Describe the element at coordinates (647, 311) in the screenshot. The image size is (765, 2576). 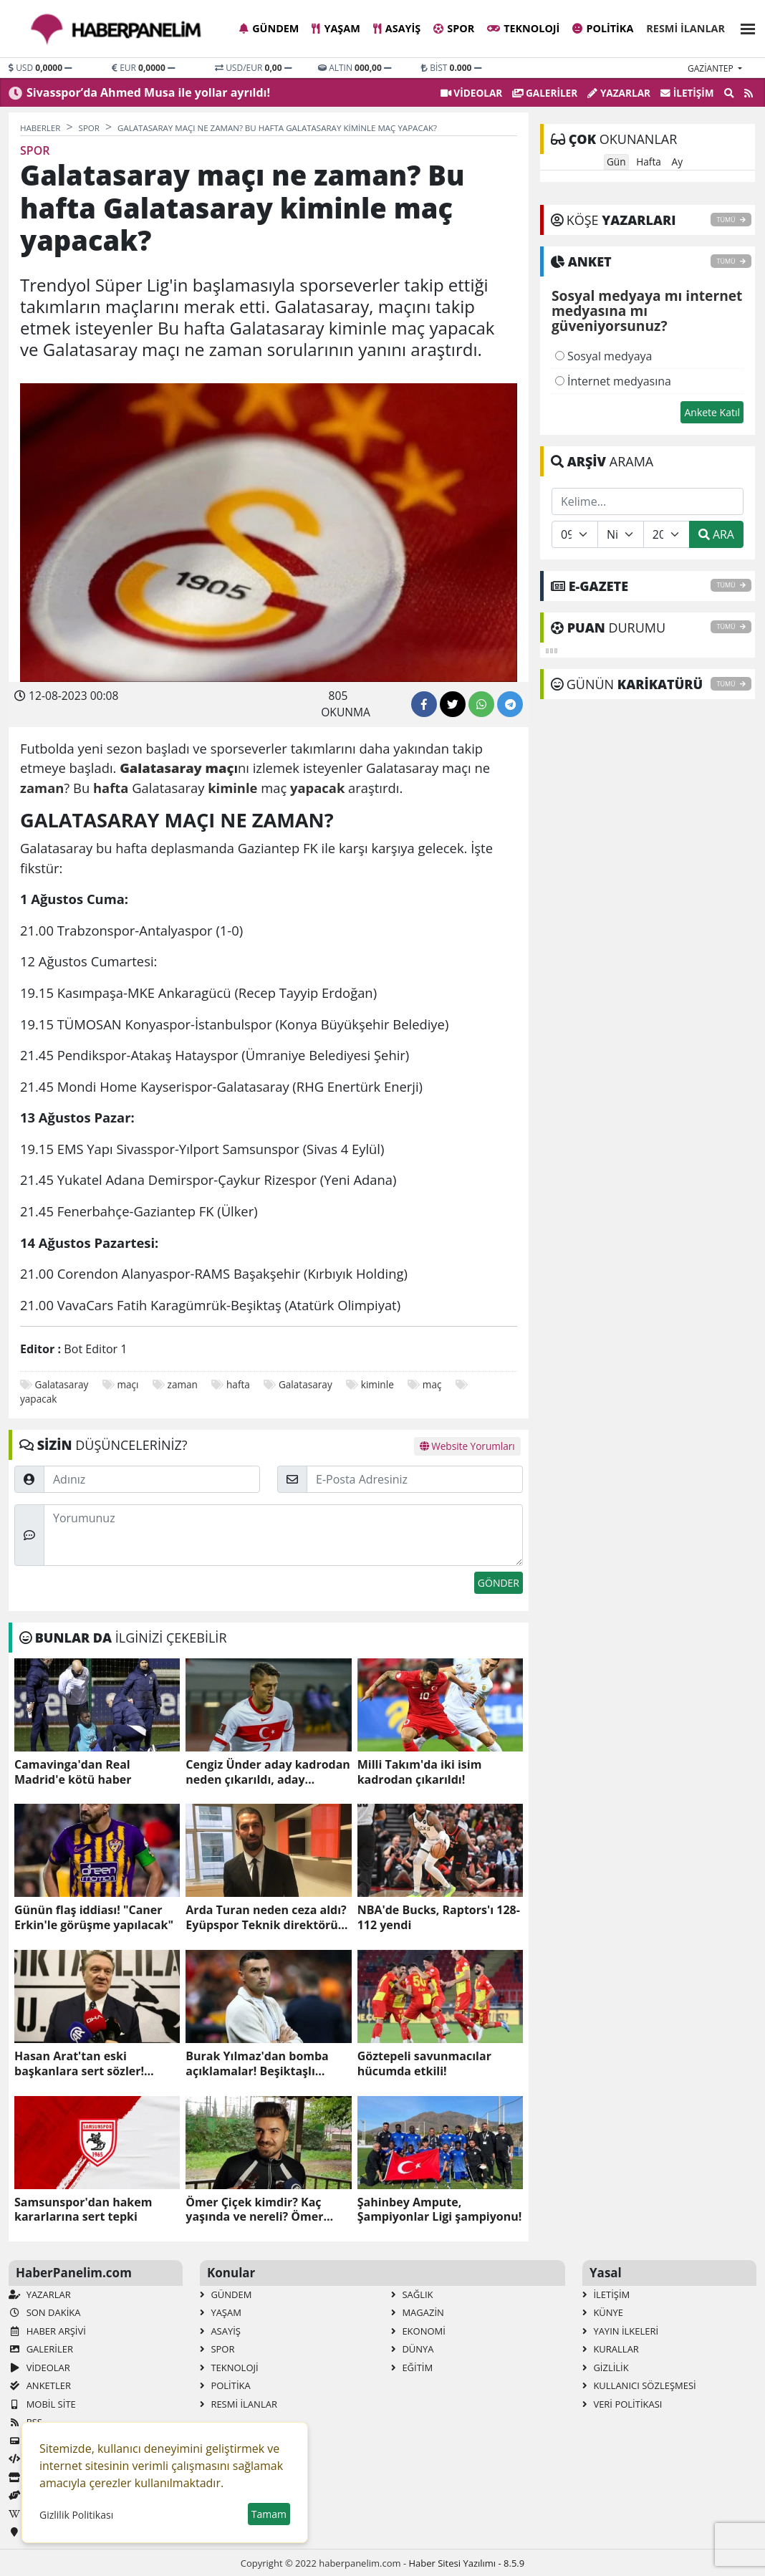
I see `Sosyal medyaya mı internet medyasına mı güveniyorsunuz?` at that location.